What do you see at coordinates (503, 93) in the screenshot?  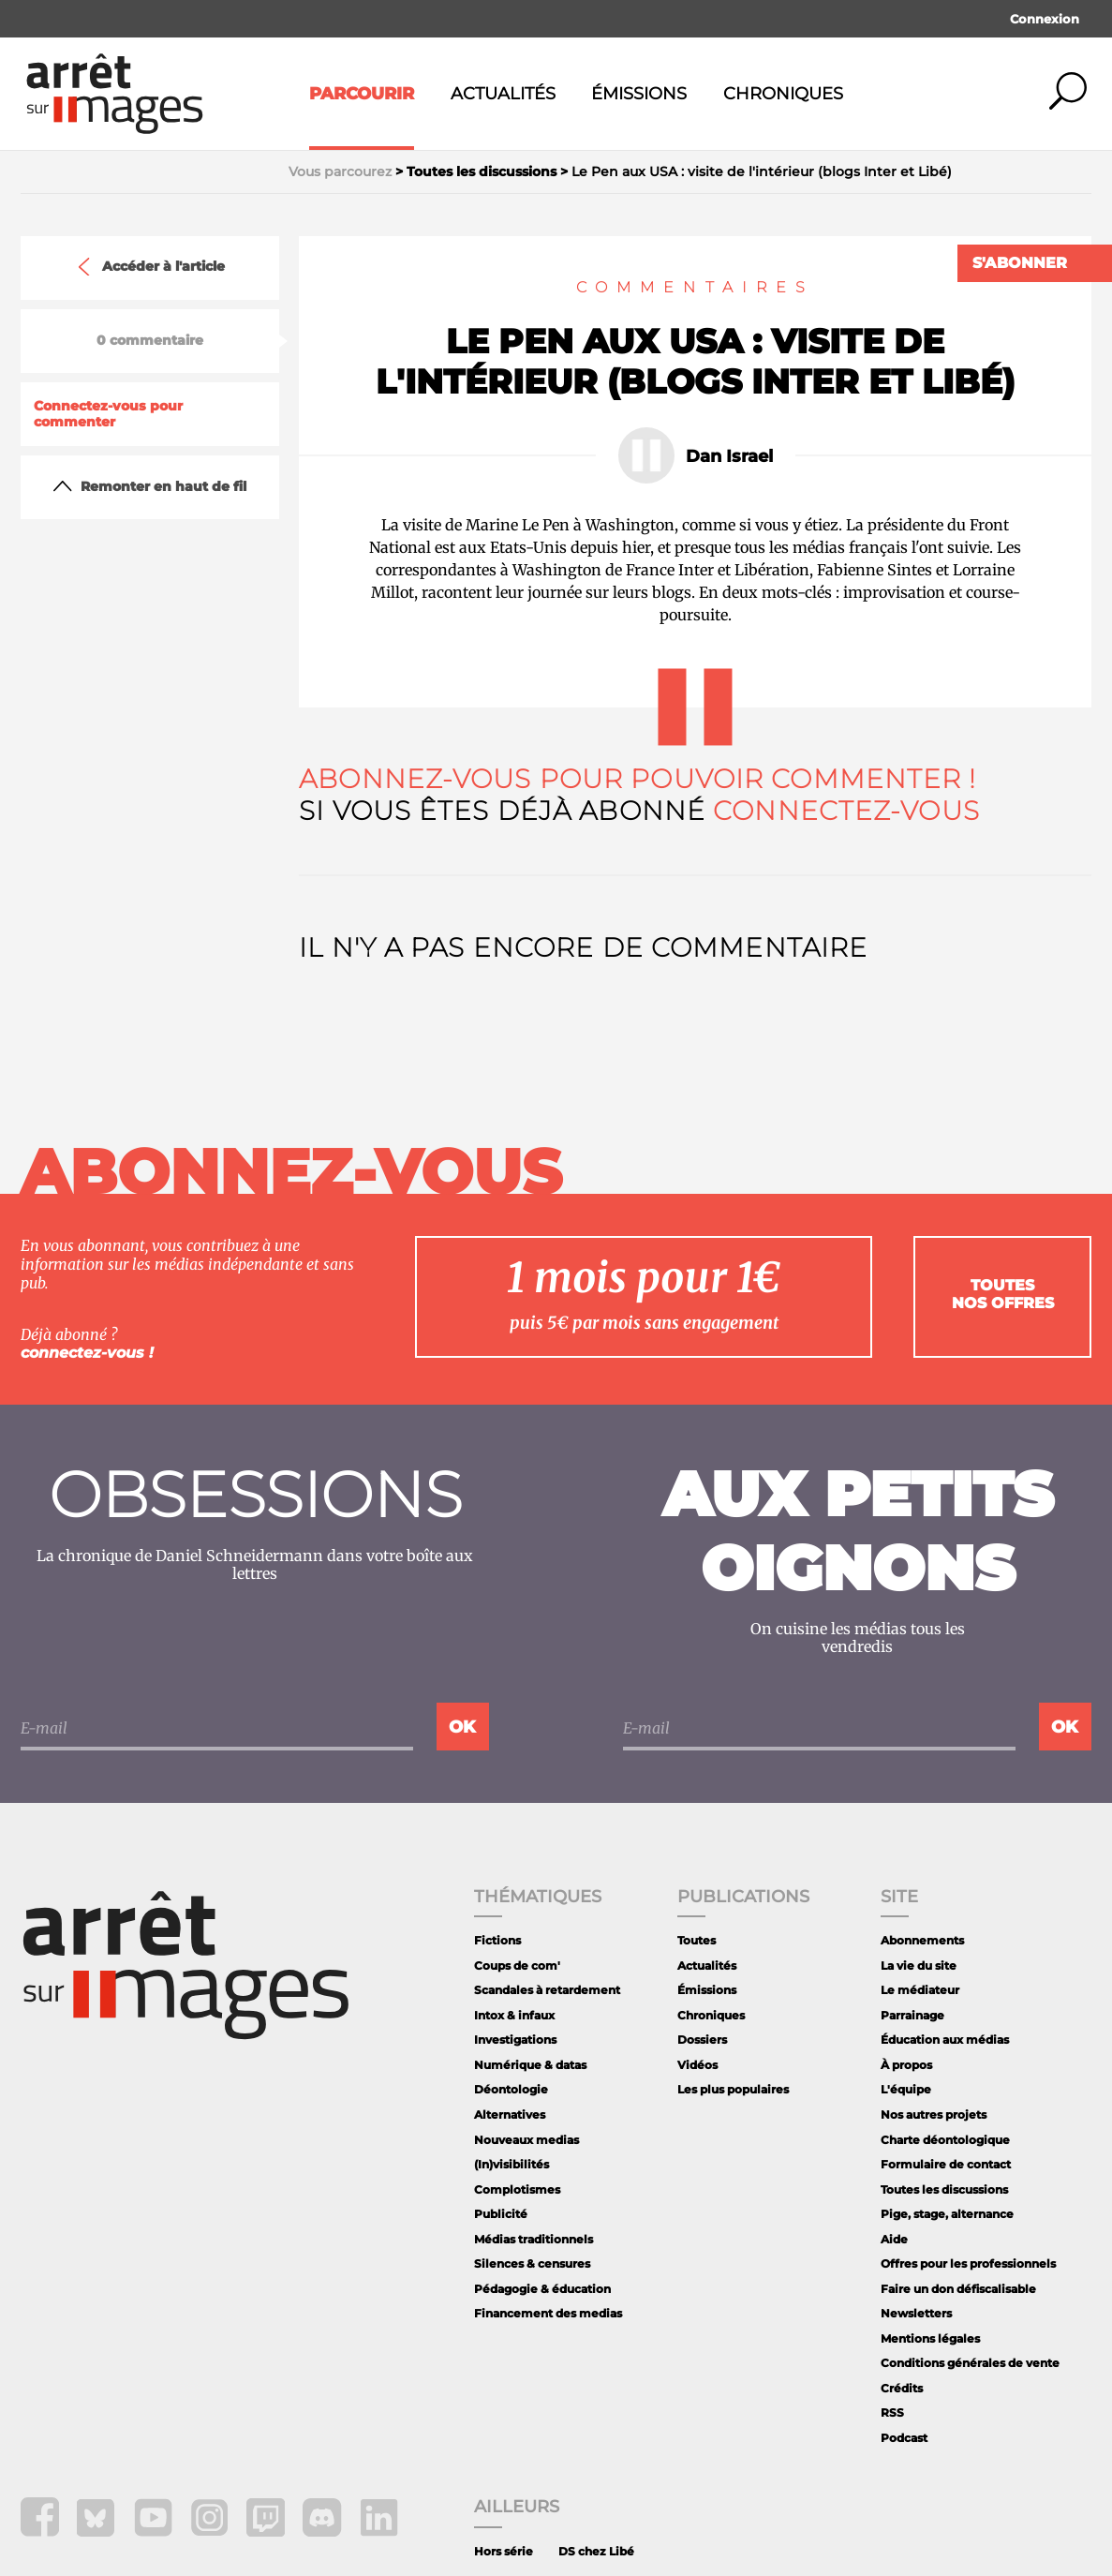 I see `Actualités` at bounding box center [503, 93].